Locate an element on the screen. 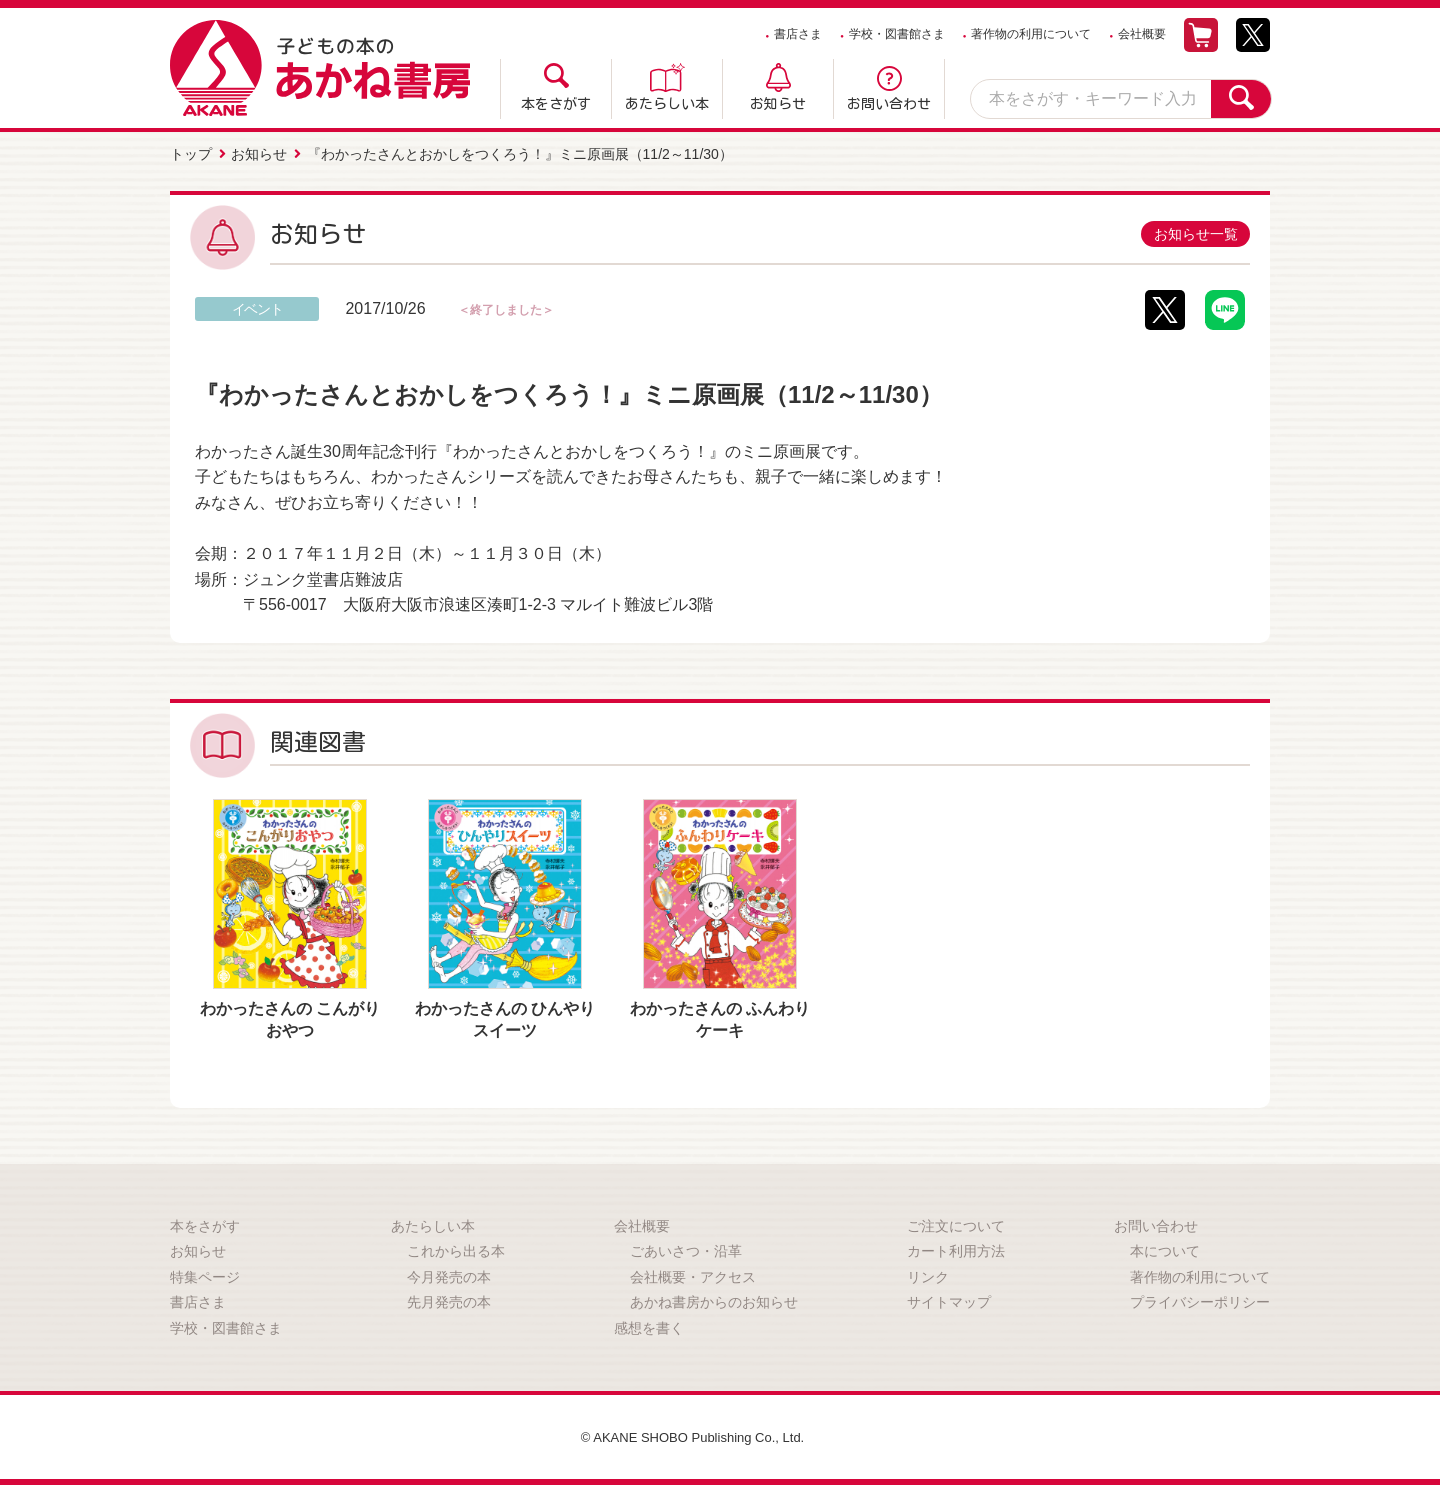 The image size is (1440, 1485). 本について is located at coordinates (1165, 1248).